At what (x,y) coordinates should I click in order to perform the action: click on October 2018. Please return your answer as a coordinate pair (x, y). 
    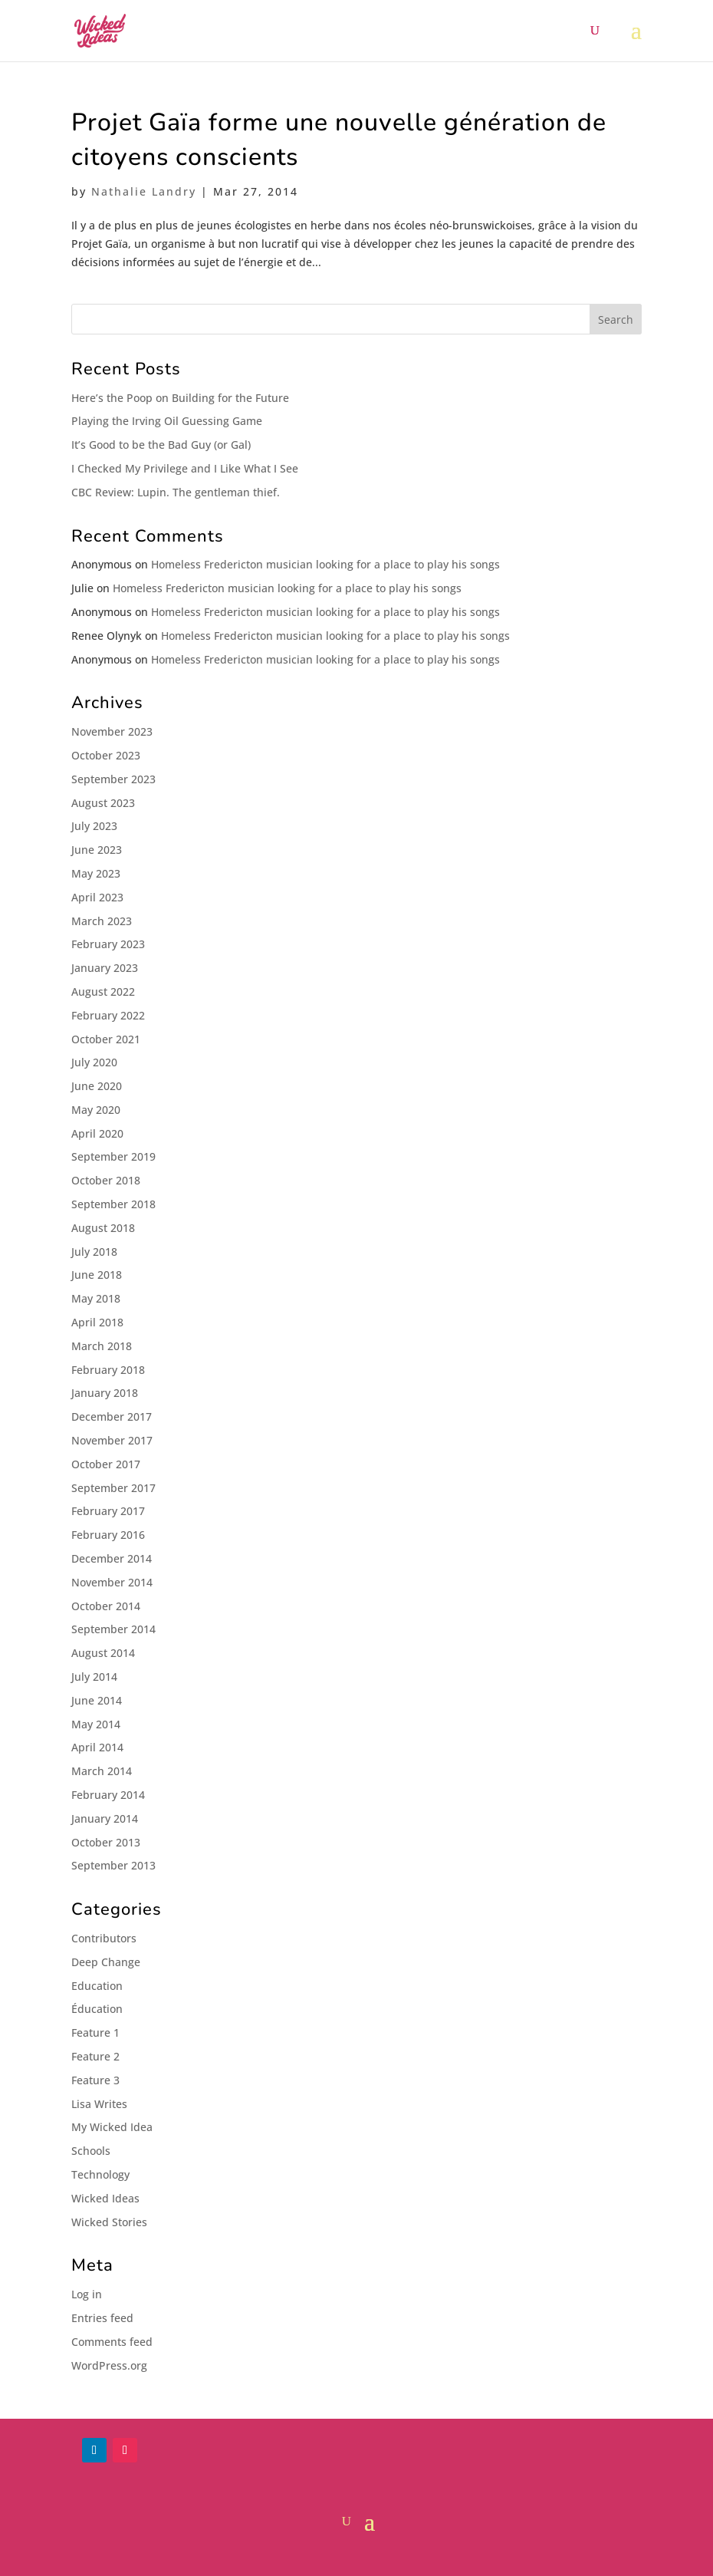
    Looking at the image, I should click on (105, 1180).